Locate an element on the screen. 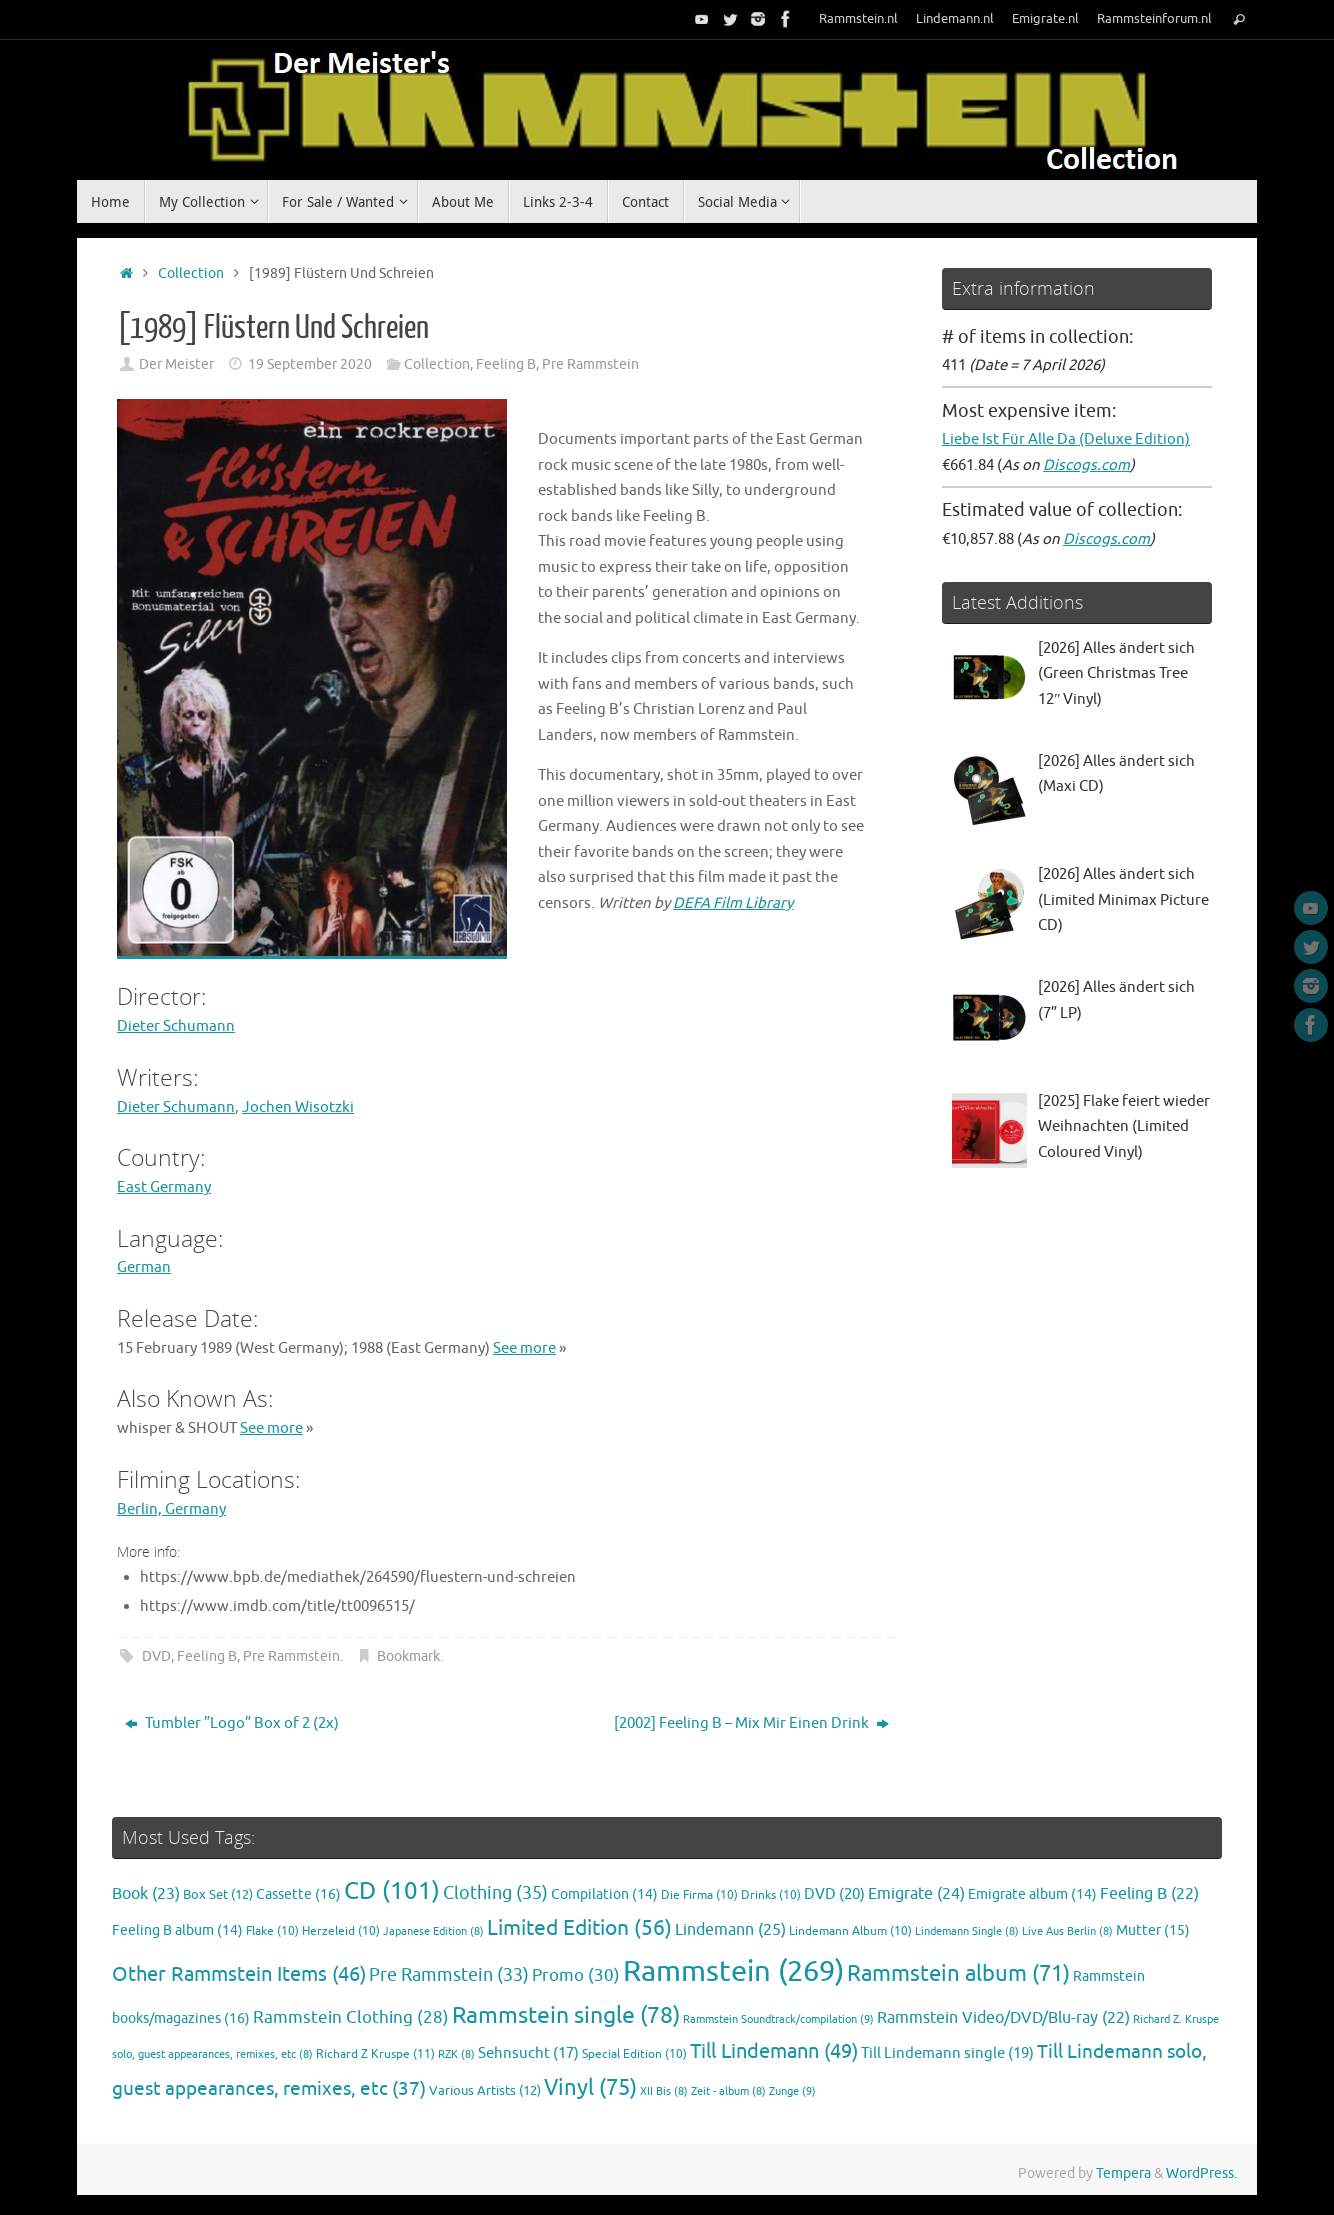 The image size is (1334, 2215). Tumbler ”Logo” Box of 2 (2x) is located at coordinates (232, 1723).